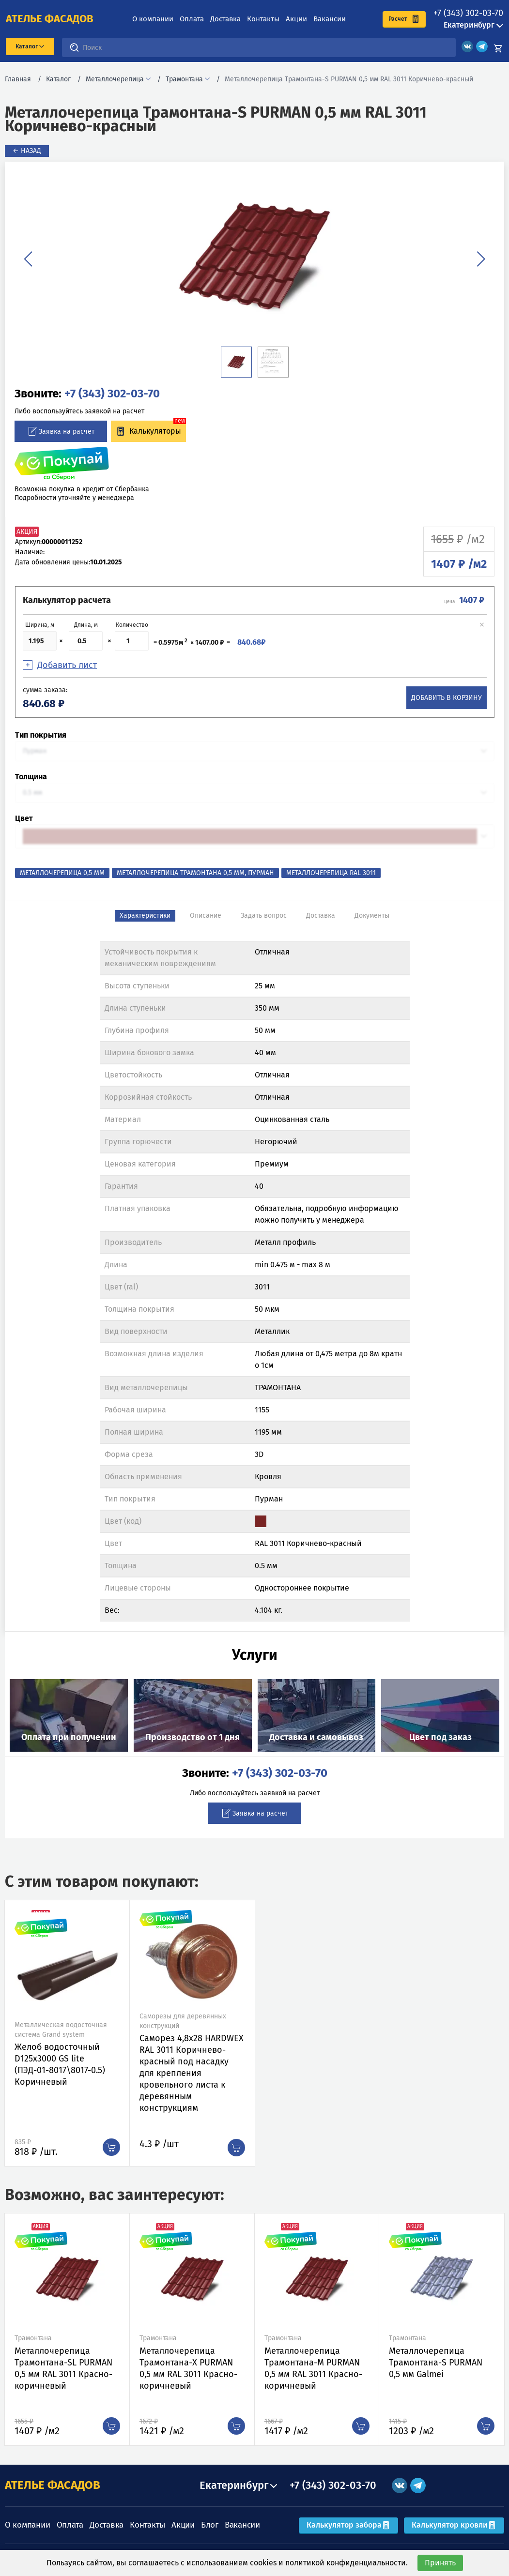  Describe the element at coordinates (331, 873) in the screenshot. I see `Металлочерепица RAL 3011` at that location.